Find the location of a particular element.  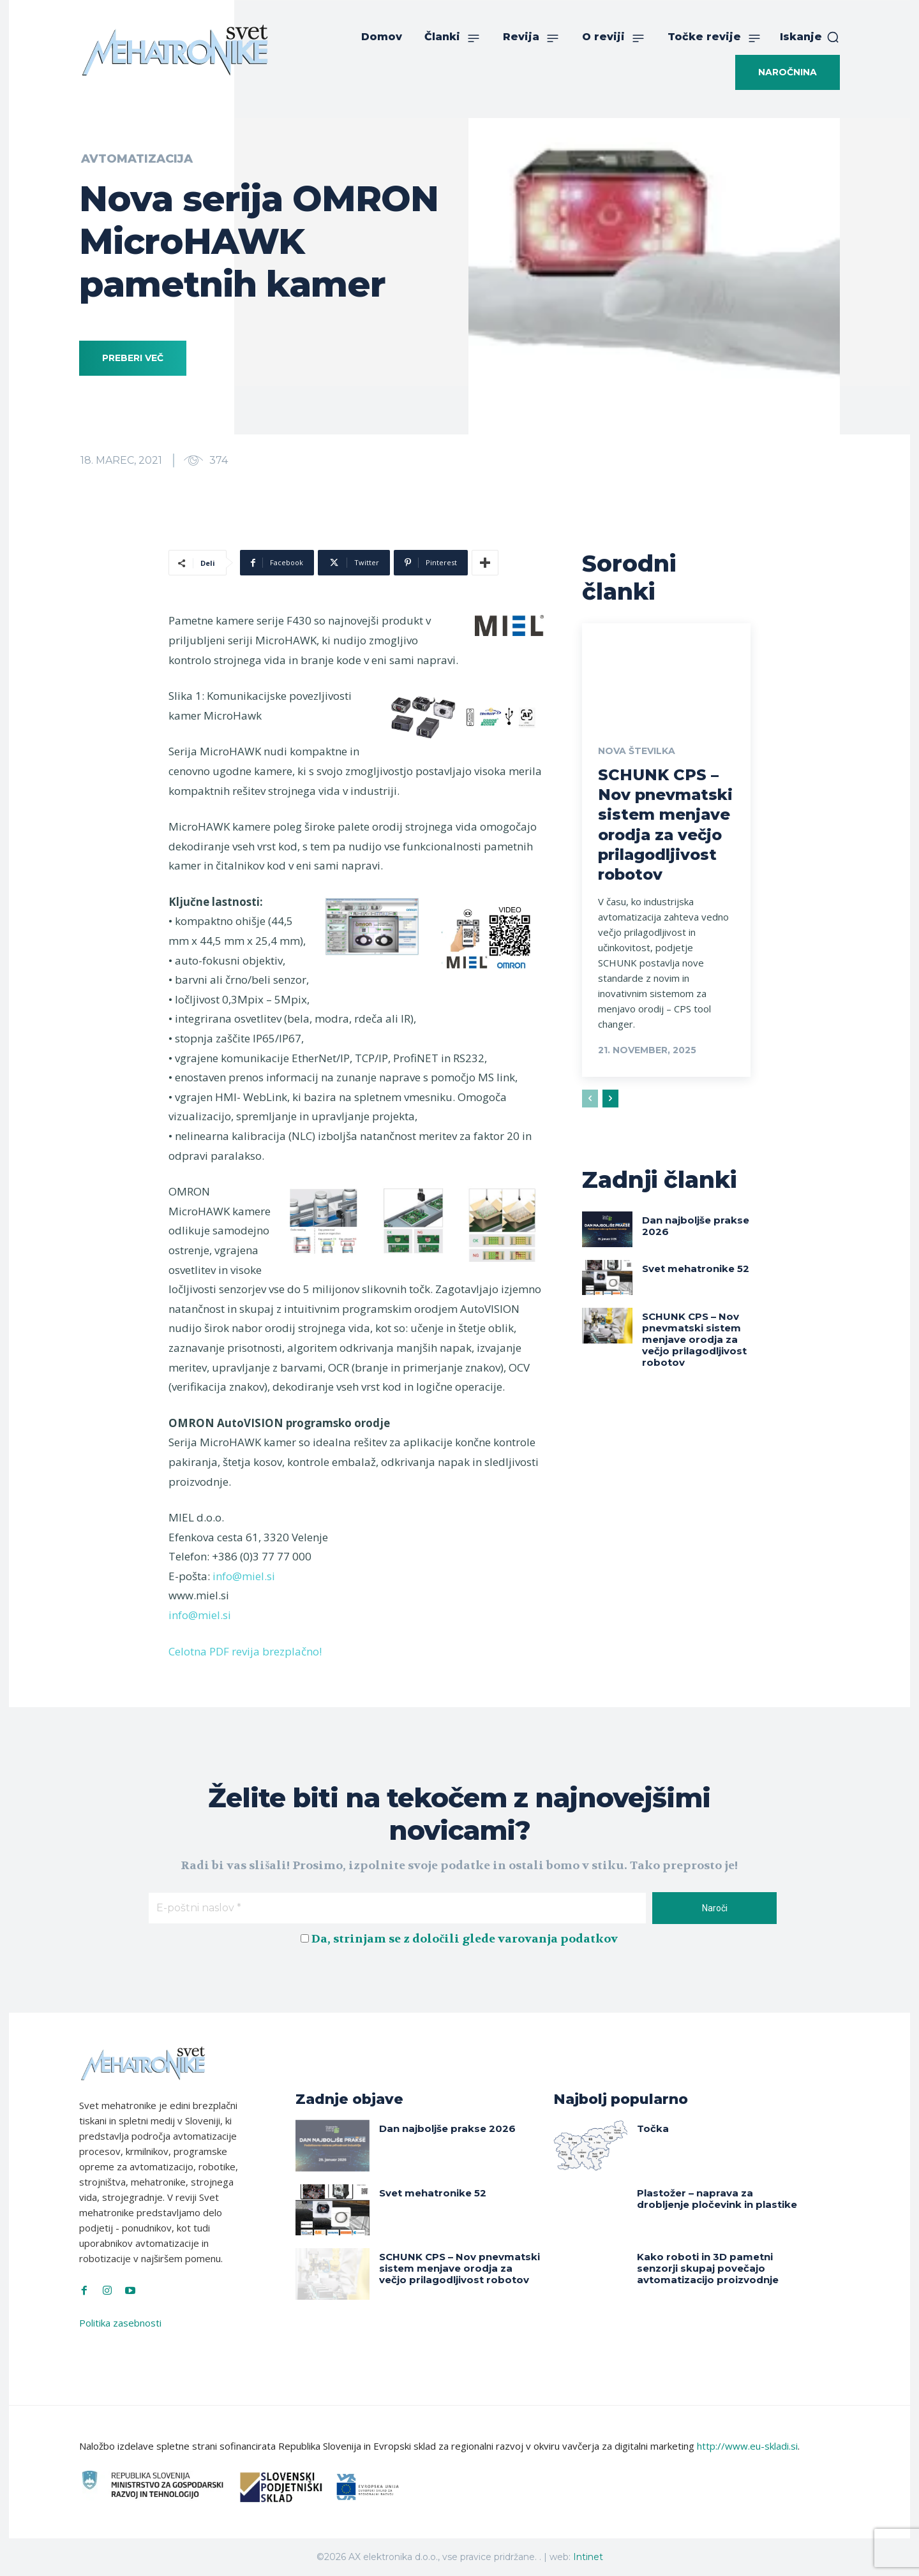

Točka is located at coordinates (653, 2128).